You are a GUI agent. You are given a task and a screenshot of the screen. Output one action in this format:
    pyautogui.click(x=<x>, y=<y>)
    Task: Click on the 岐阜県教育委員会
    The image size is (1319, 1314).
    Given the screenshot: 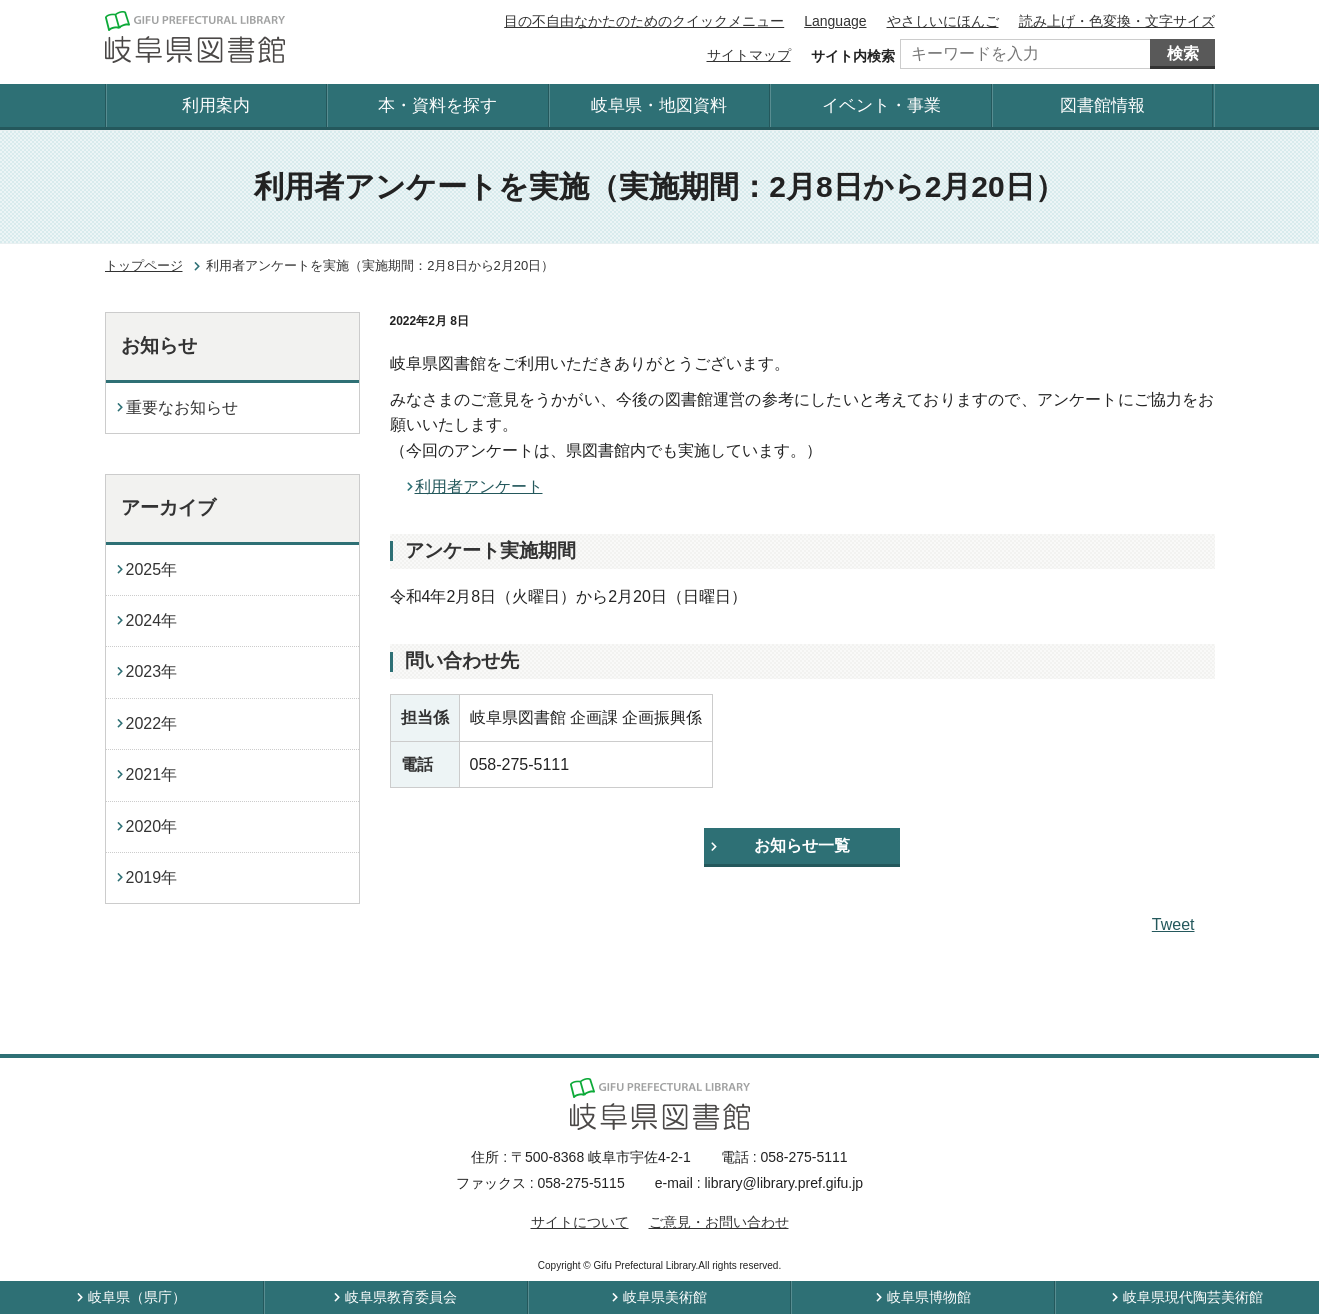 What is the action you would take?
    pyautogui.click(x=401, y=1297)
    